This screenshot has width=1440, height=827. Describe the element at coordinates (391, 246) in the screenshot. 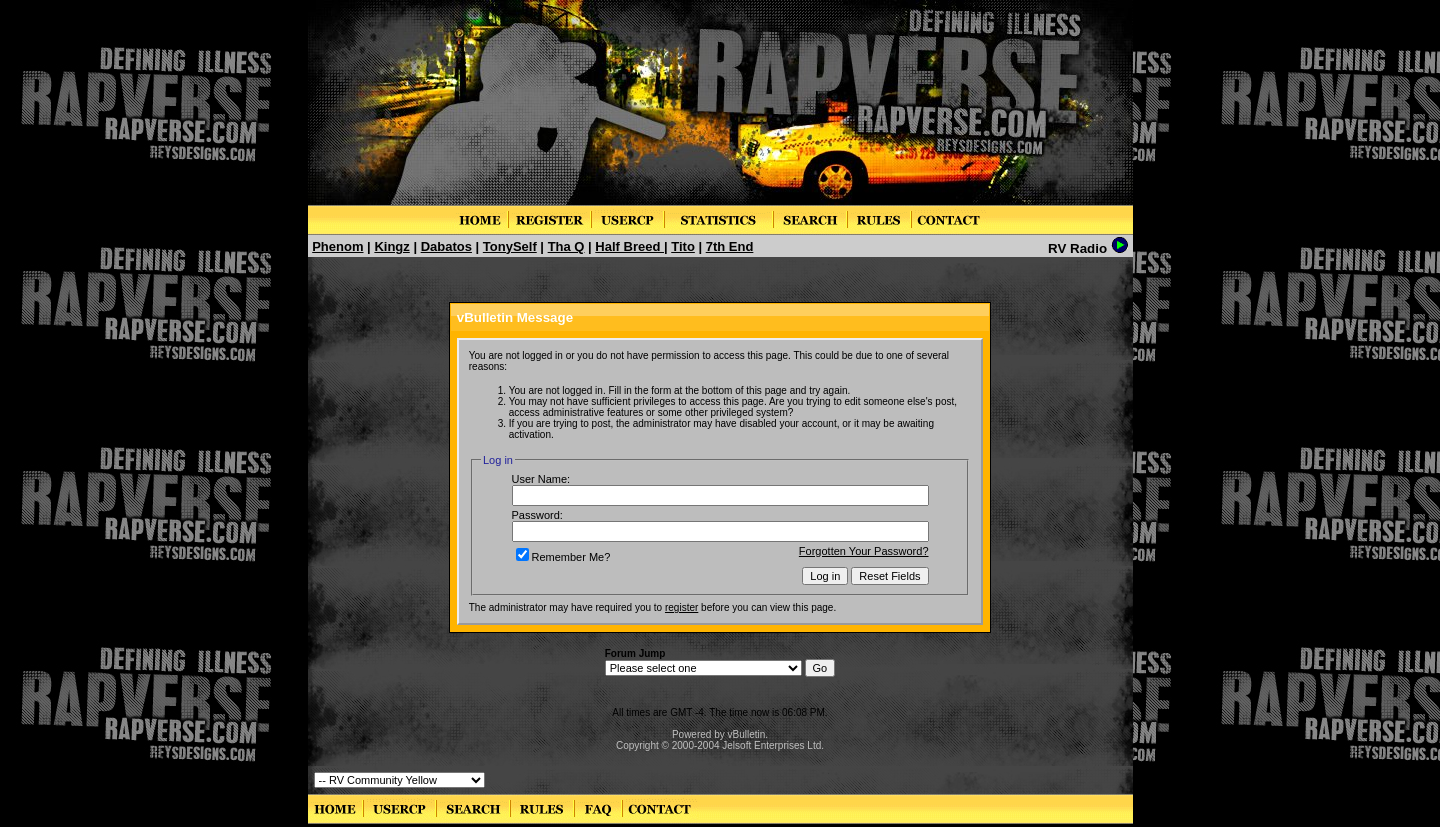

I see `Kingz` at that location.